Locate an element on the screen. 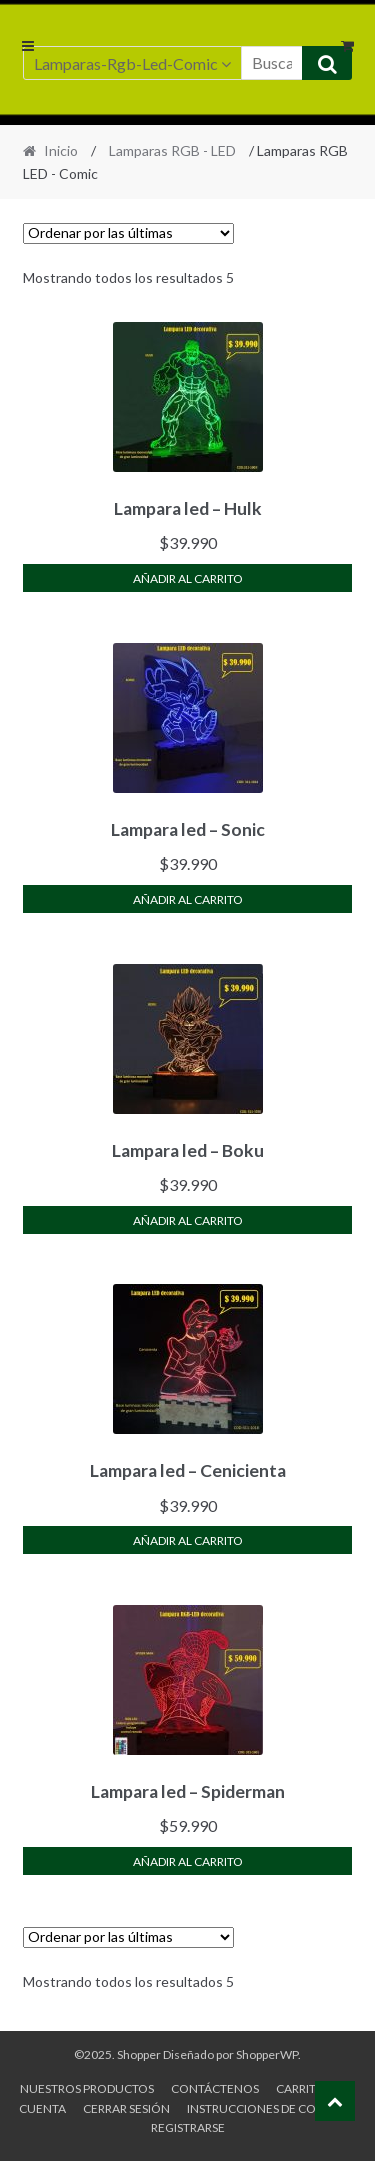 This screenshot has height=2161, width=375. Cerrar sesión is located at coordinates (126, 2108).